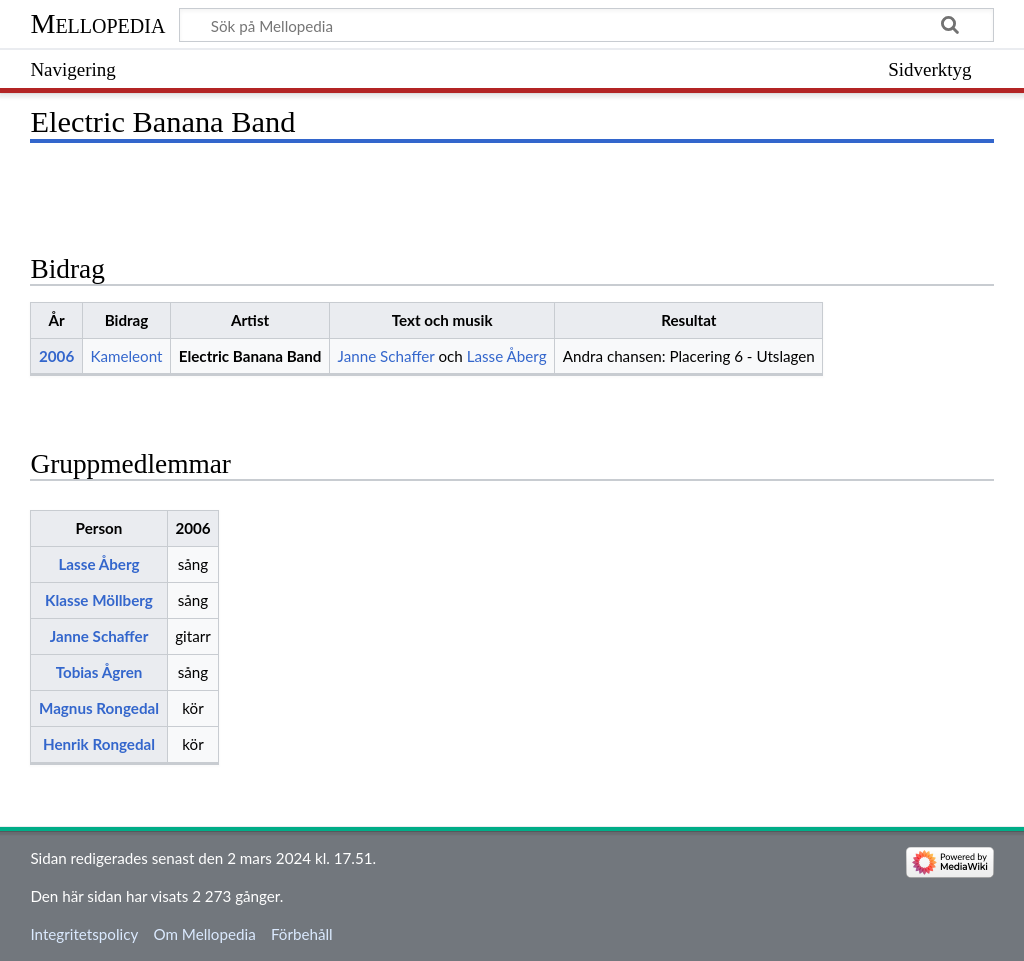  Describe the element at coordinates (507, 356) in the screenshot. I see `Lasse Åberg` at that location.